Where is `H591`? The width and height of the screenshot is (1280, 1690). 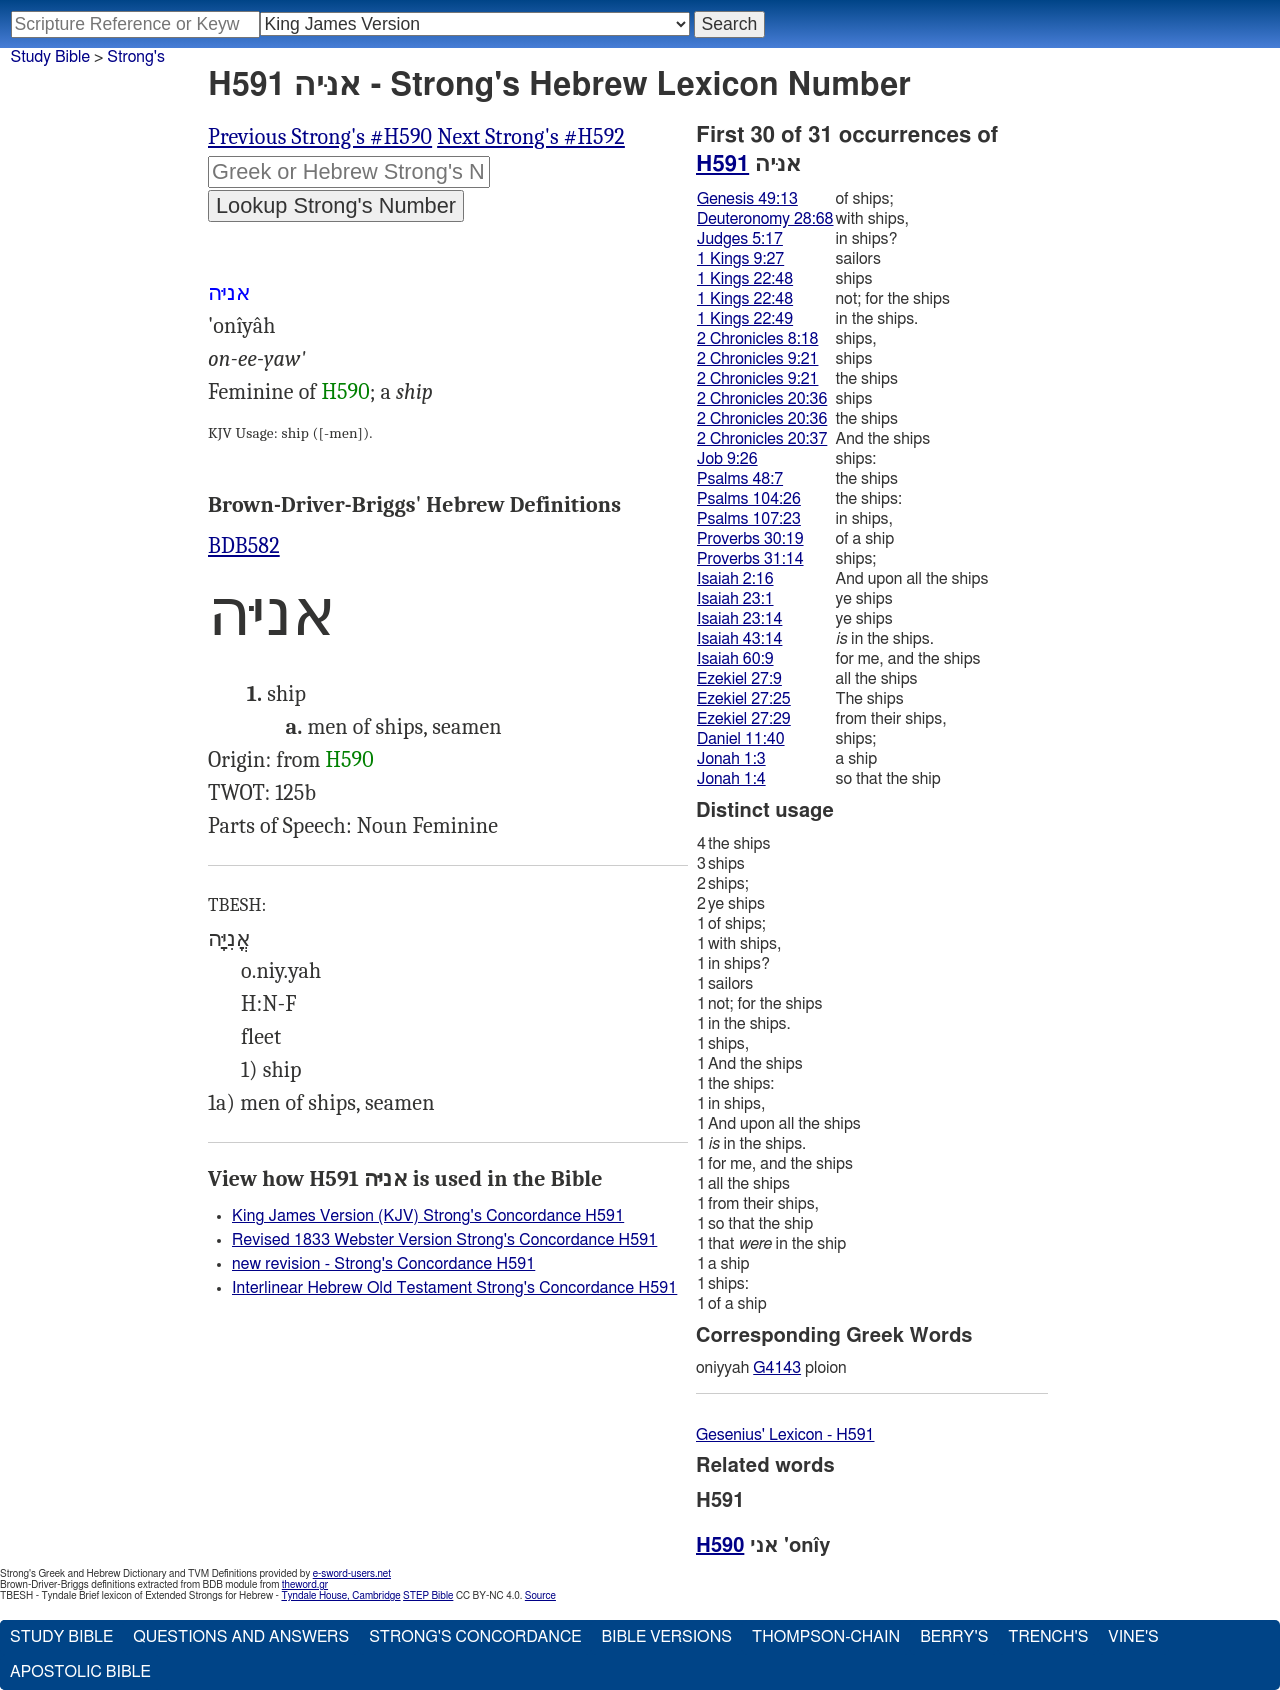 H591 is located at coordinates (722, 164).